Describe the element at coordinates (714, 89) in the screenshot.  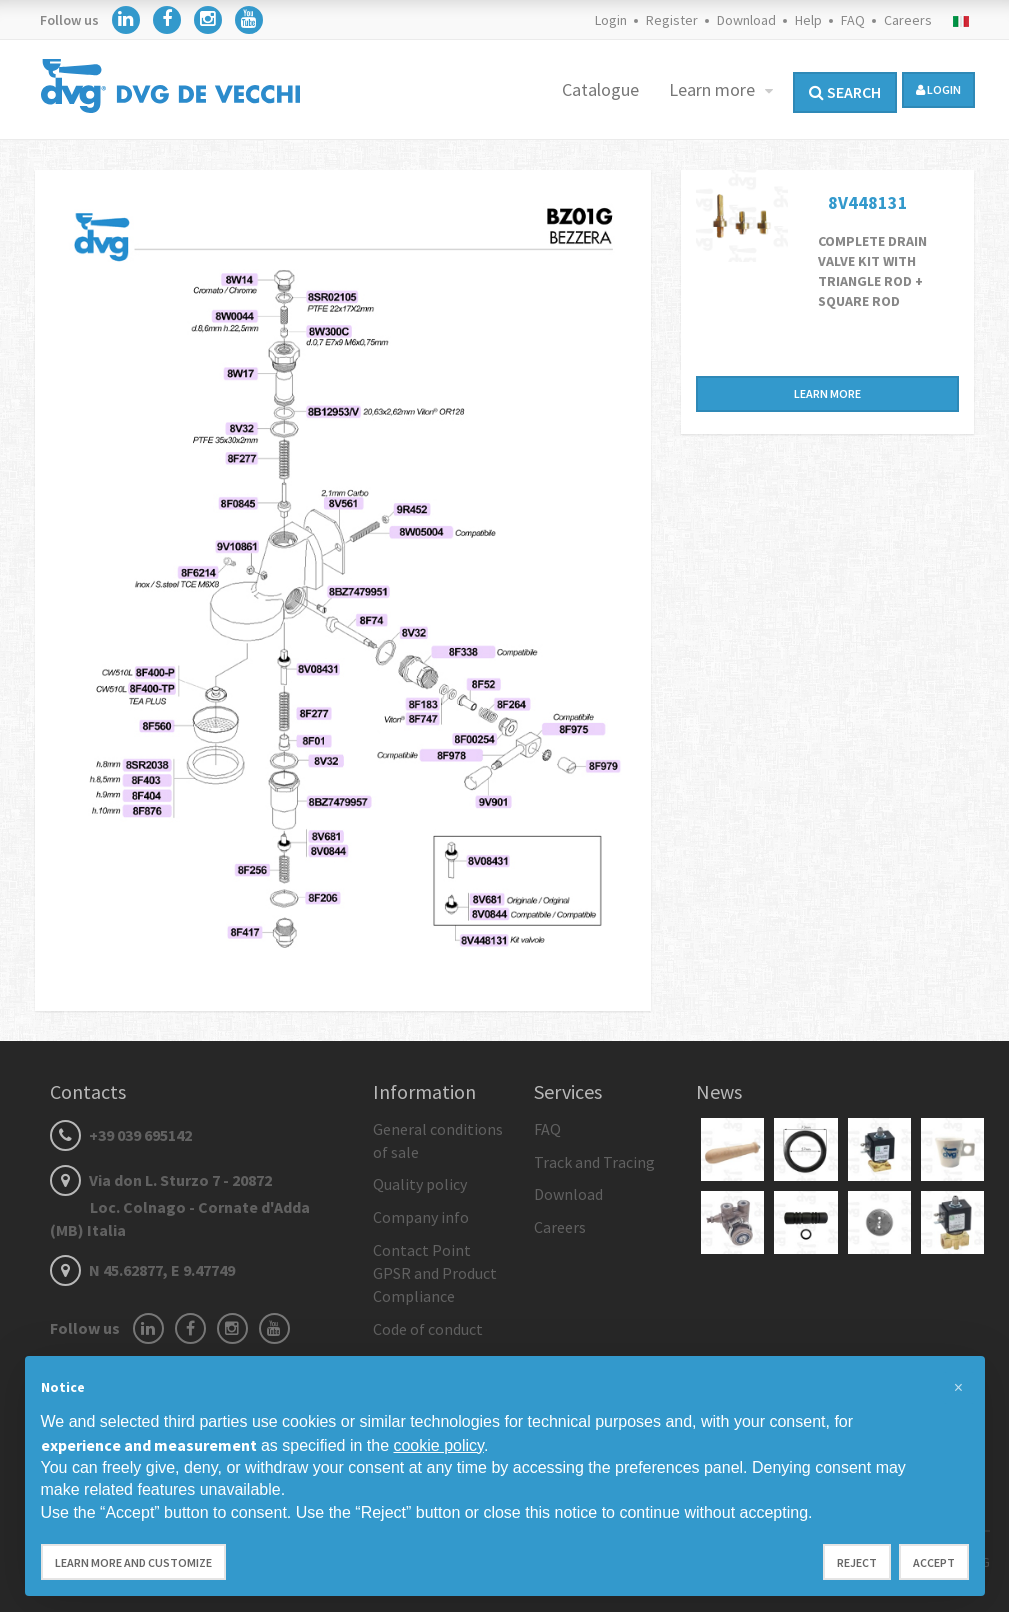
I see `Learn more` at that location.